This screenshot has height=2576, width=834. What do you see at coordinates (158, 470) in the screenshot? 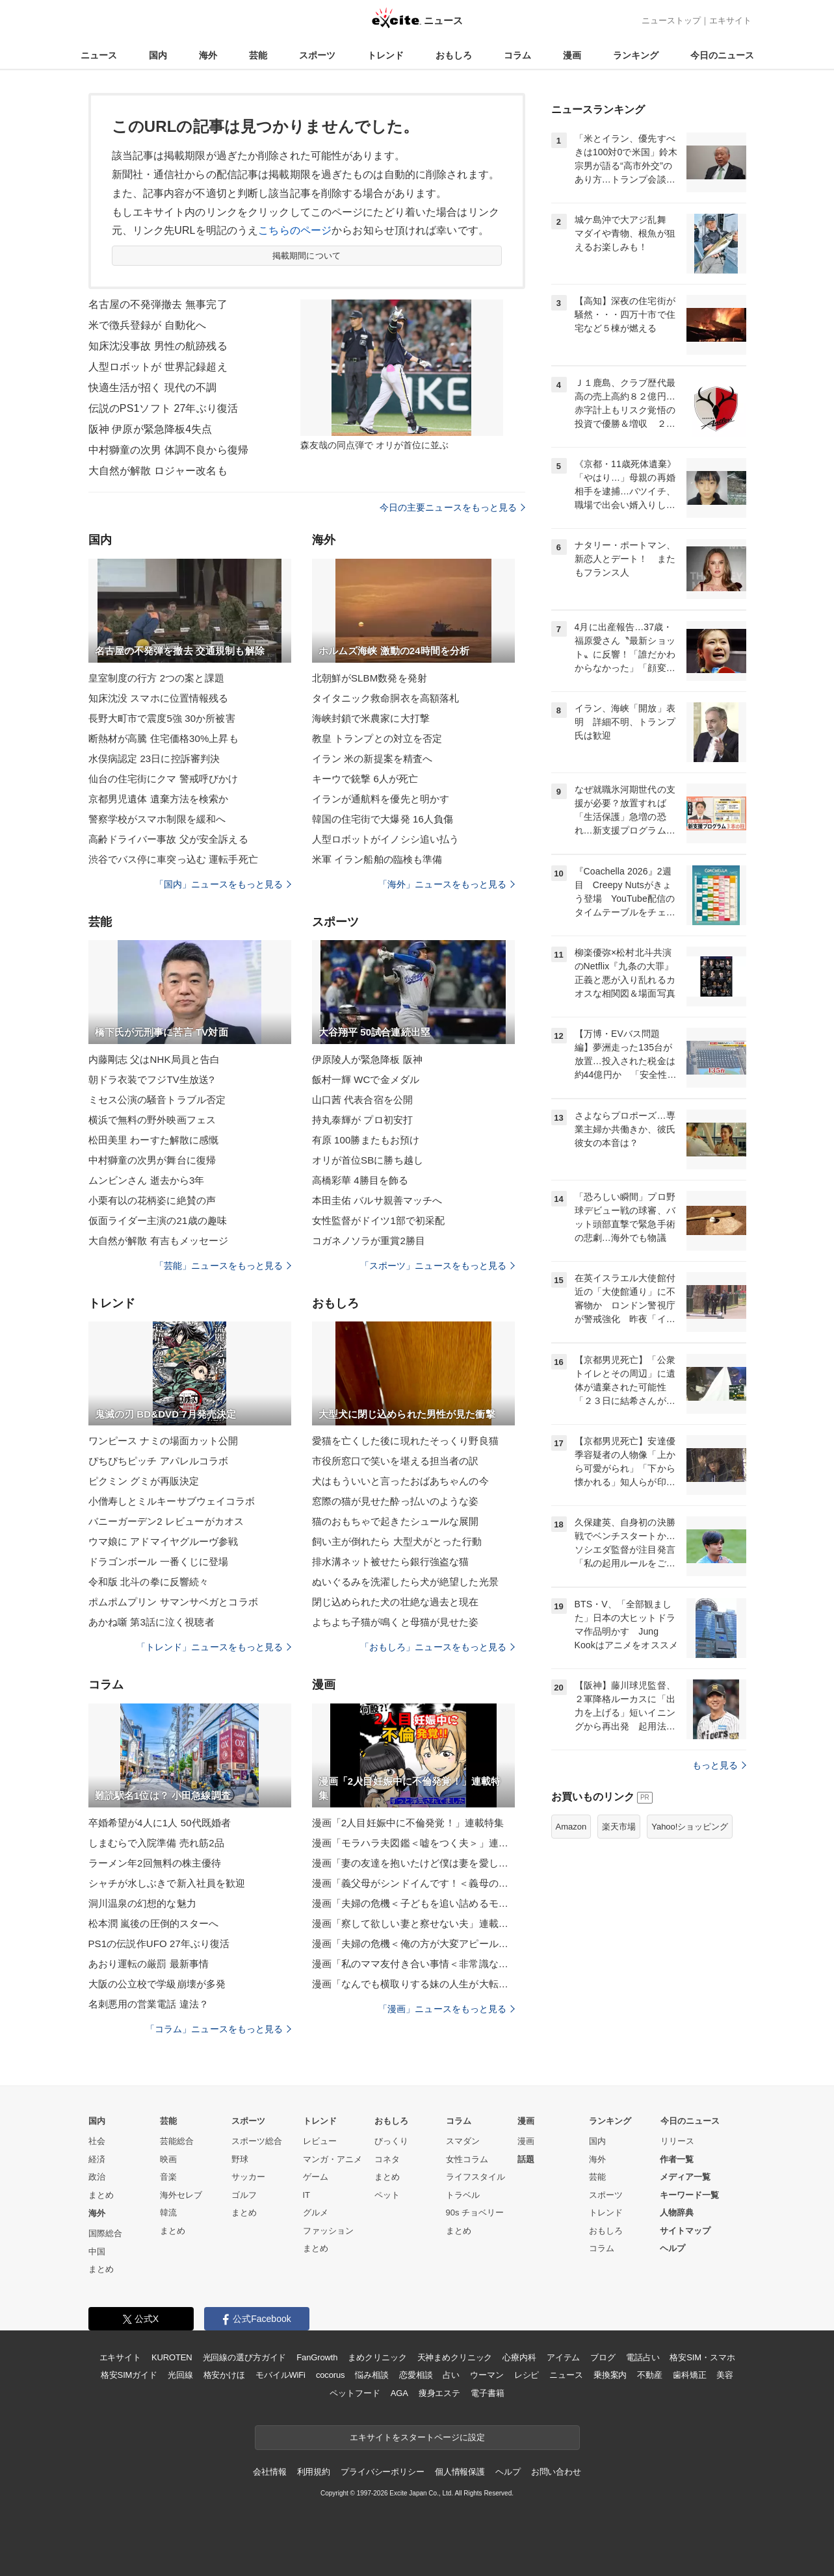
I see `大自然が解散 ロジャー改名も` at bounding box center [158, 470].